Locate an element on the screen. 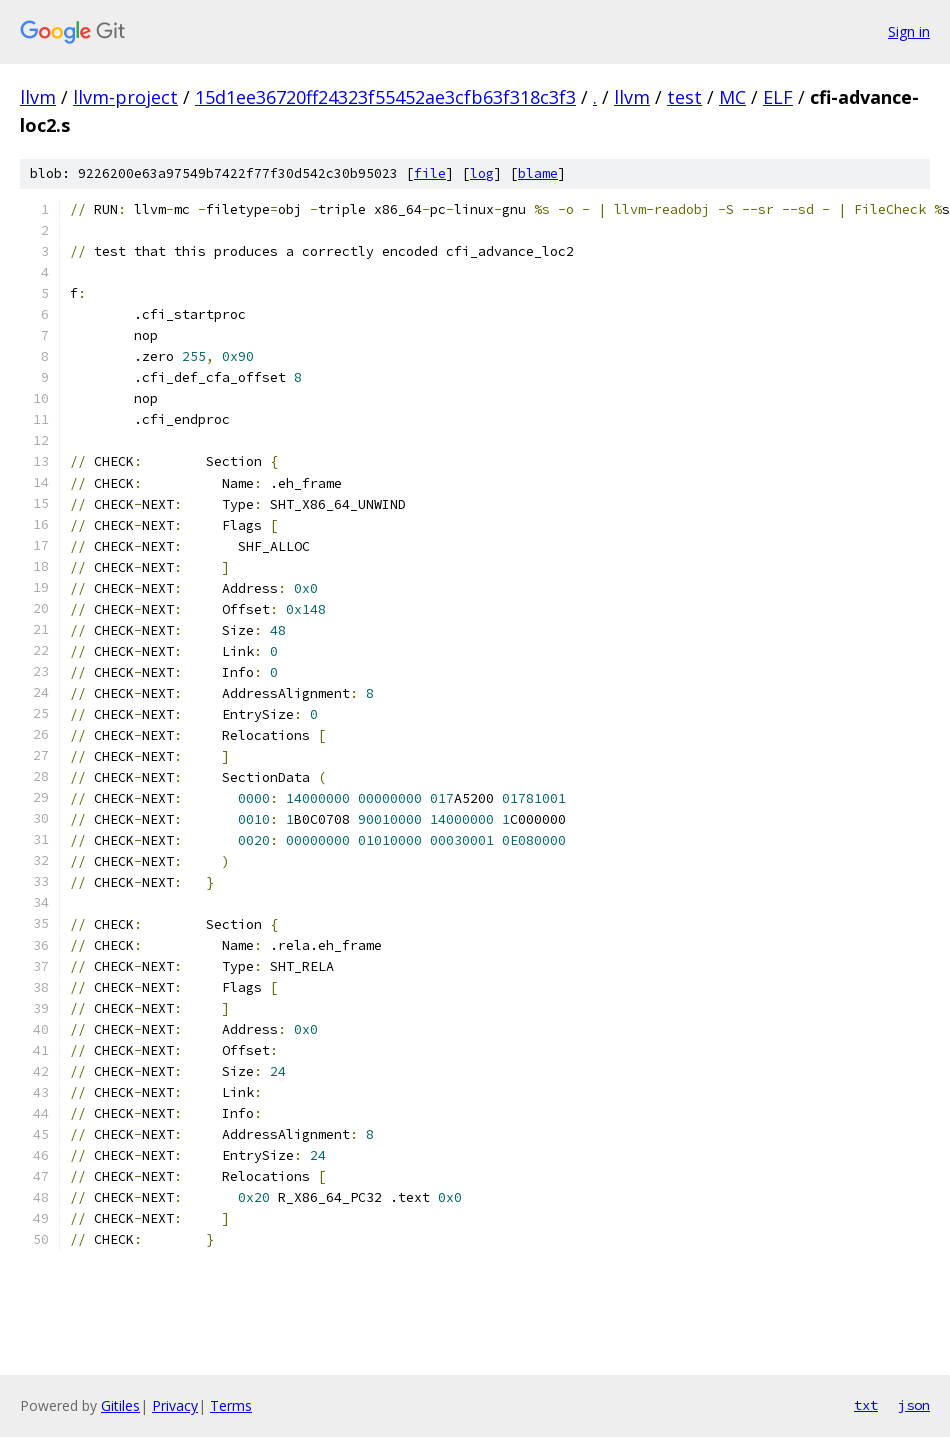 The image size is (950, 1437). Terms is located at coordinates (231, 1405).